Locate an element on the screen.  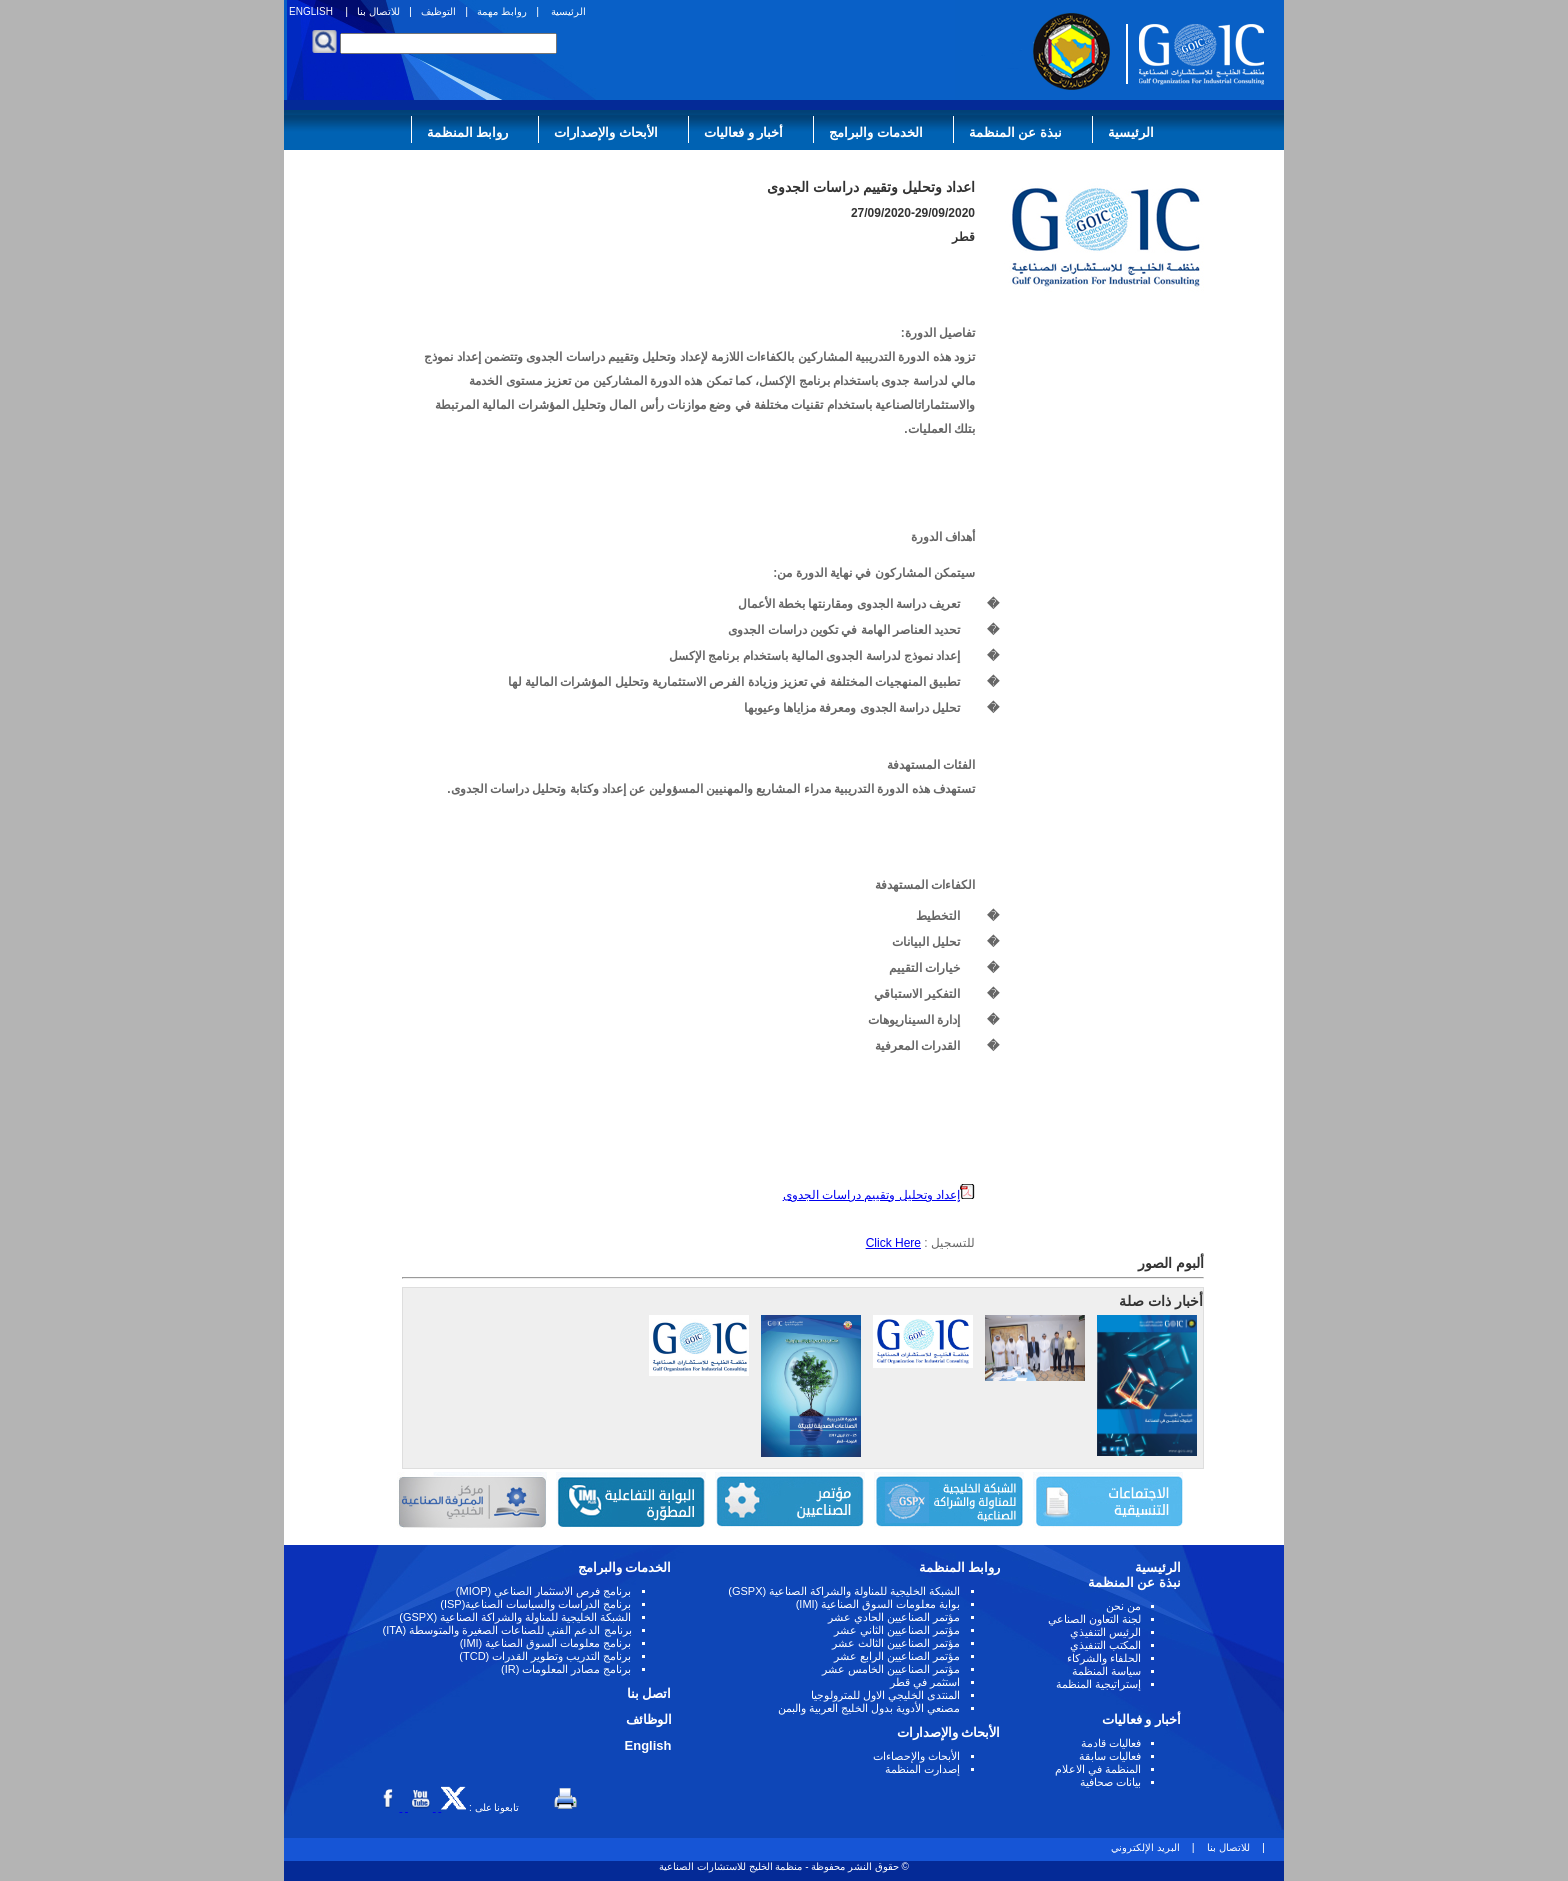
التوظيف is located at coordinates (438, 11).